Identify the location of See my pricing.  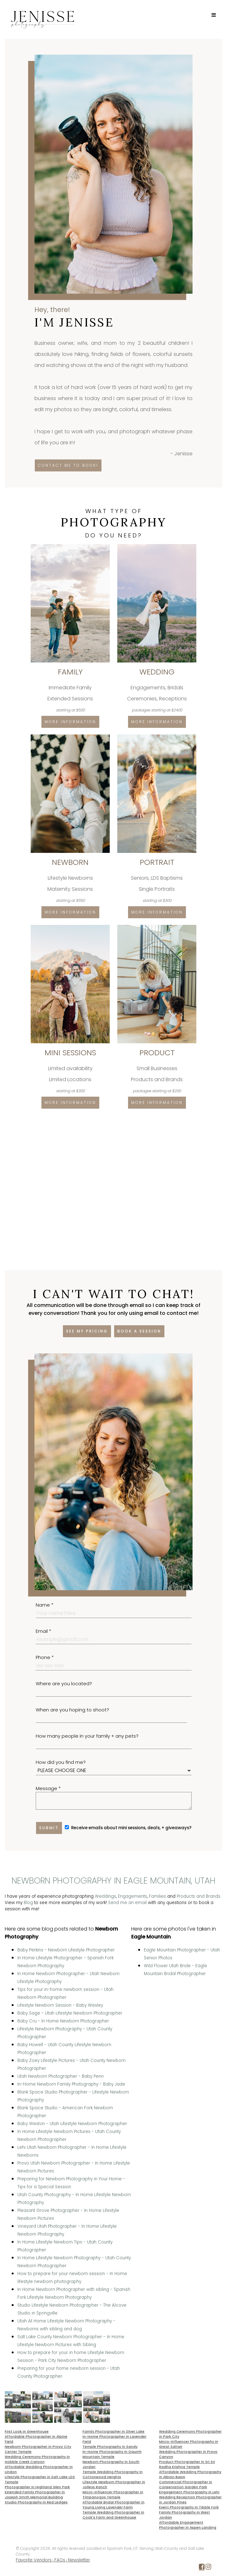
(87, 1331).